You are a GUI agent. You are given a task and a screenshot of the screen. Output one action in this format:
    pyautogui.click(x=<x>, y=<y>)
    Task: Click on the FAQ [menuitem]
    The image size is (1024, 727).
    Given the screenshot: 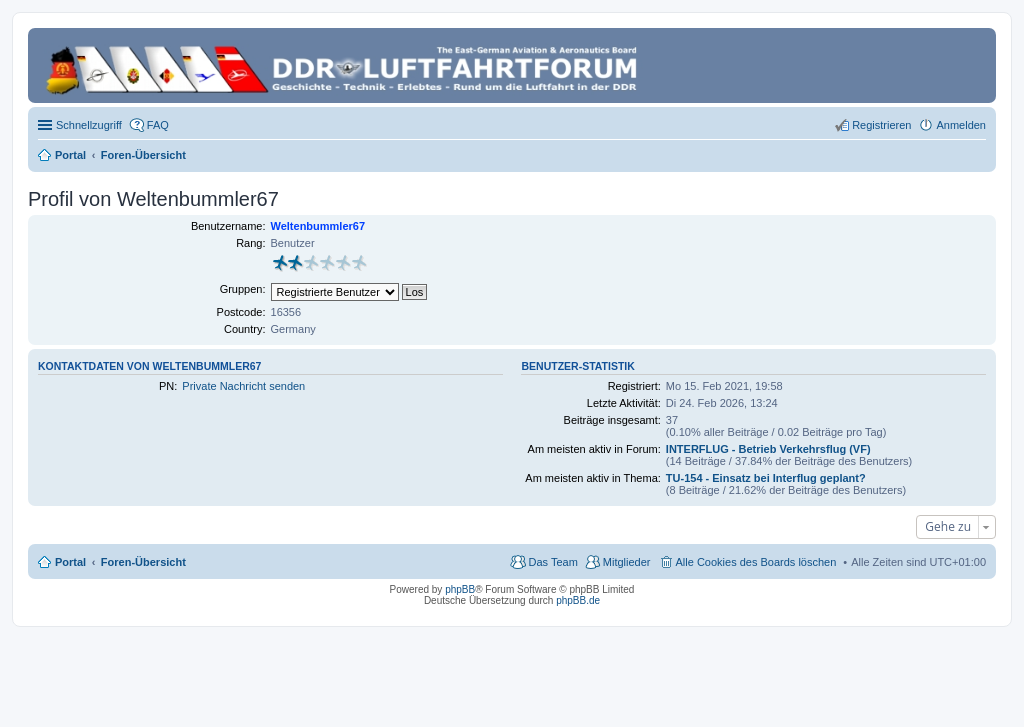 What is the action you would take?
    pyautogui.click(x=158, y=125)
    